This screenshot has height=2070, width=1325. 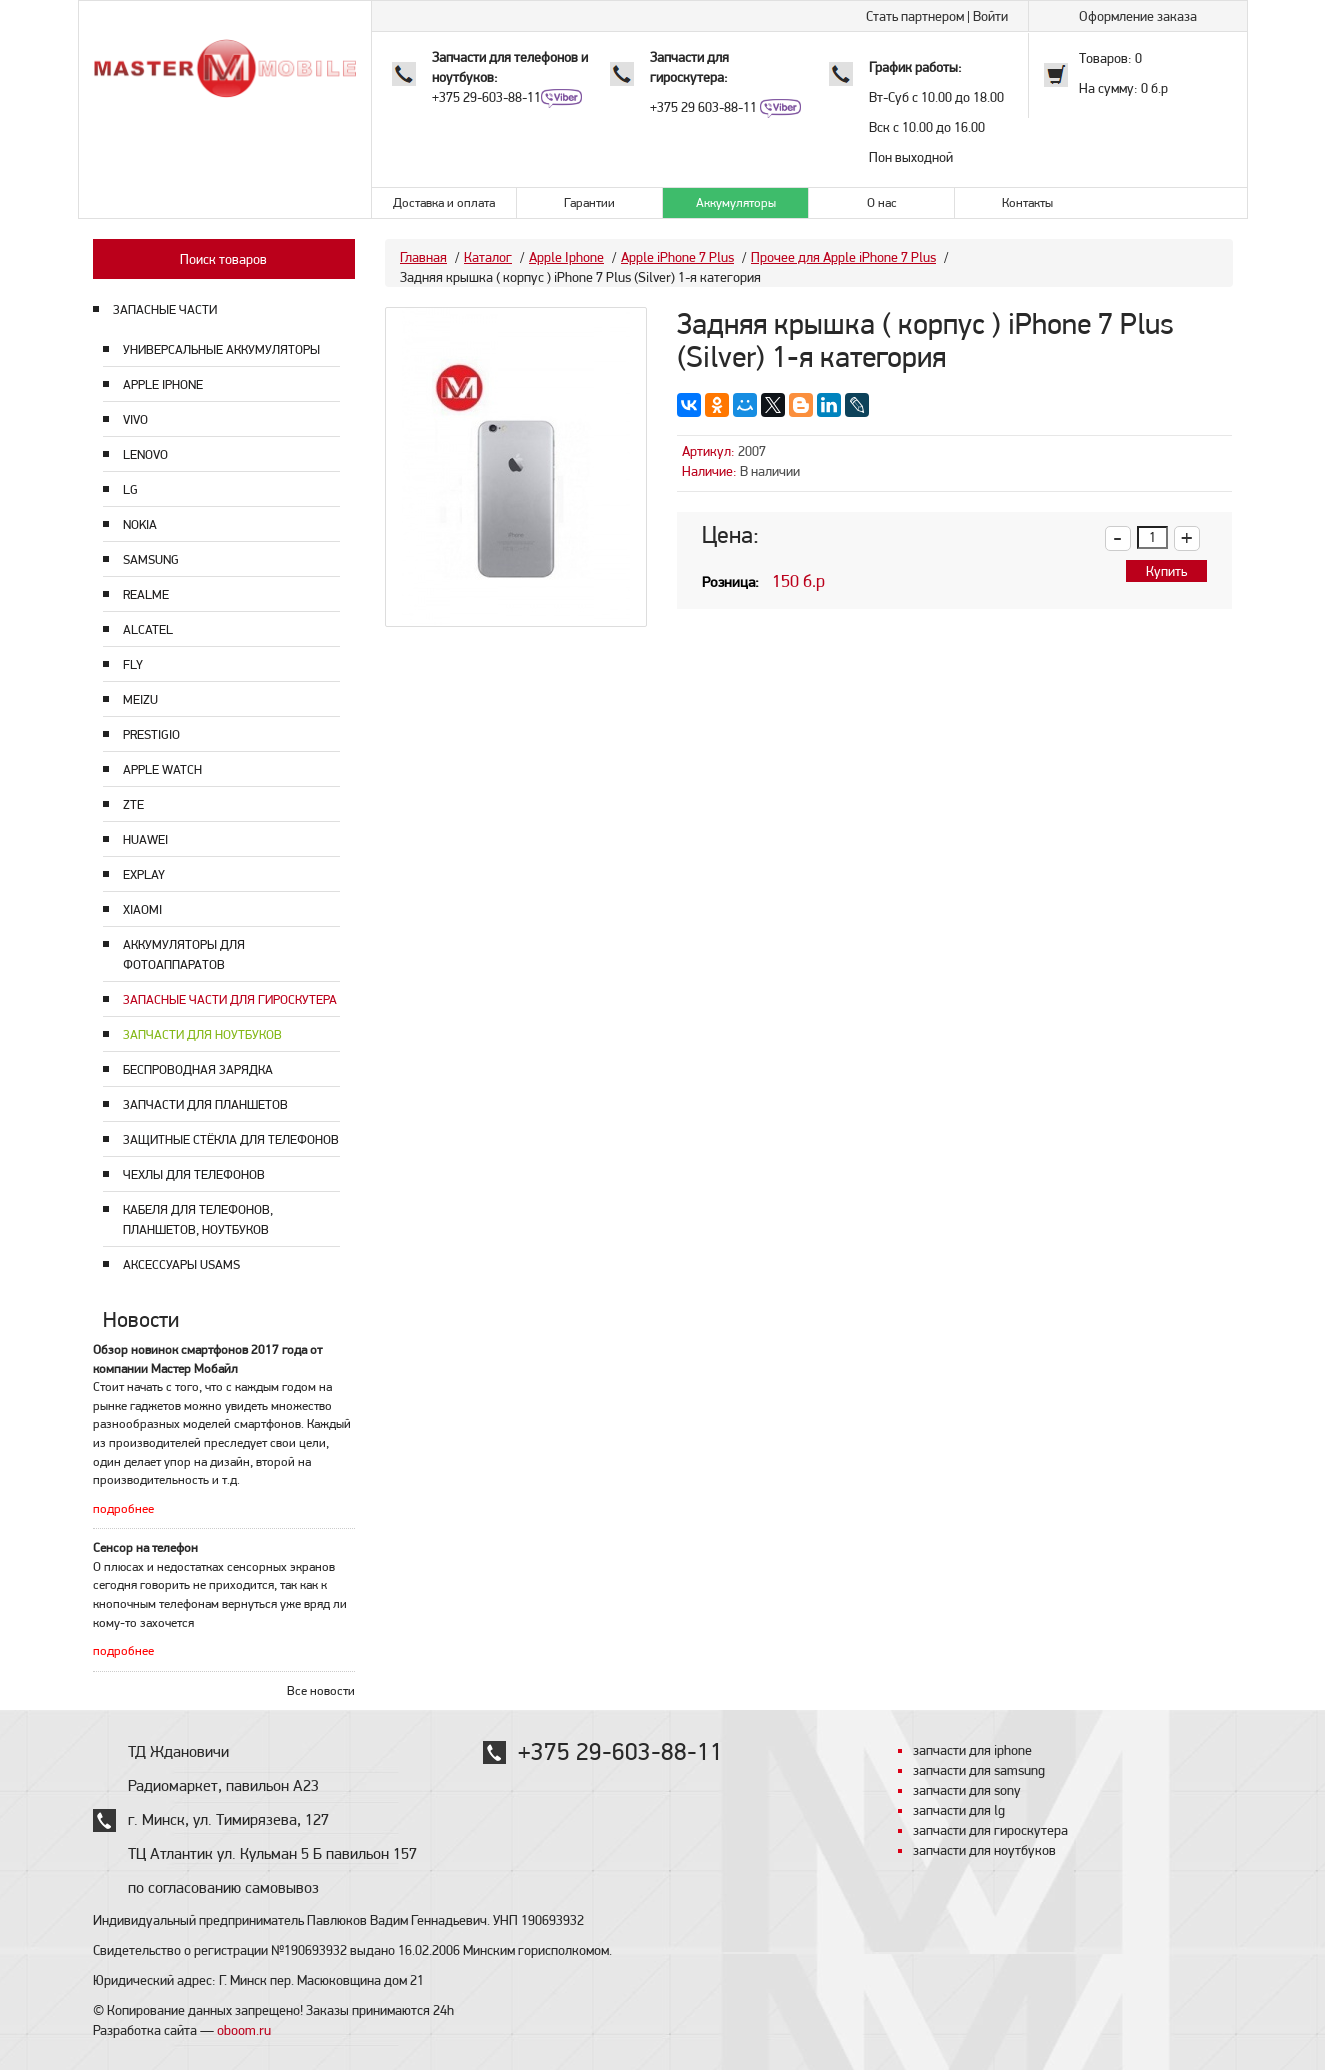 What do you see at coordinates (151, 559) in the screenshot?
I see `Samsung` at bounding box center [151, 559].